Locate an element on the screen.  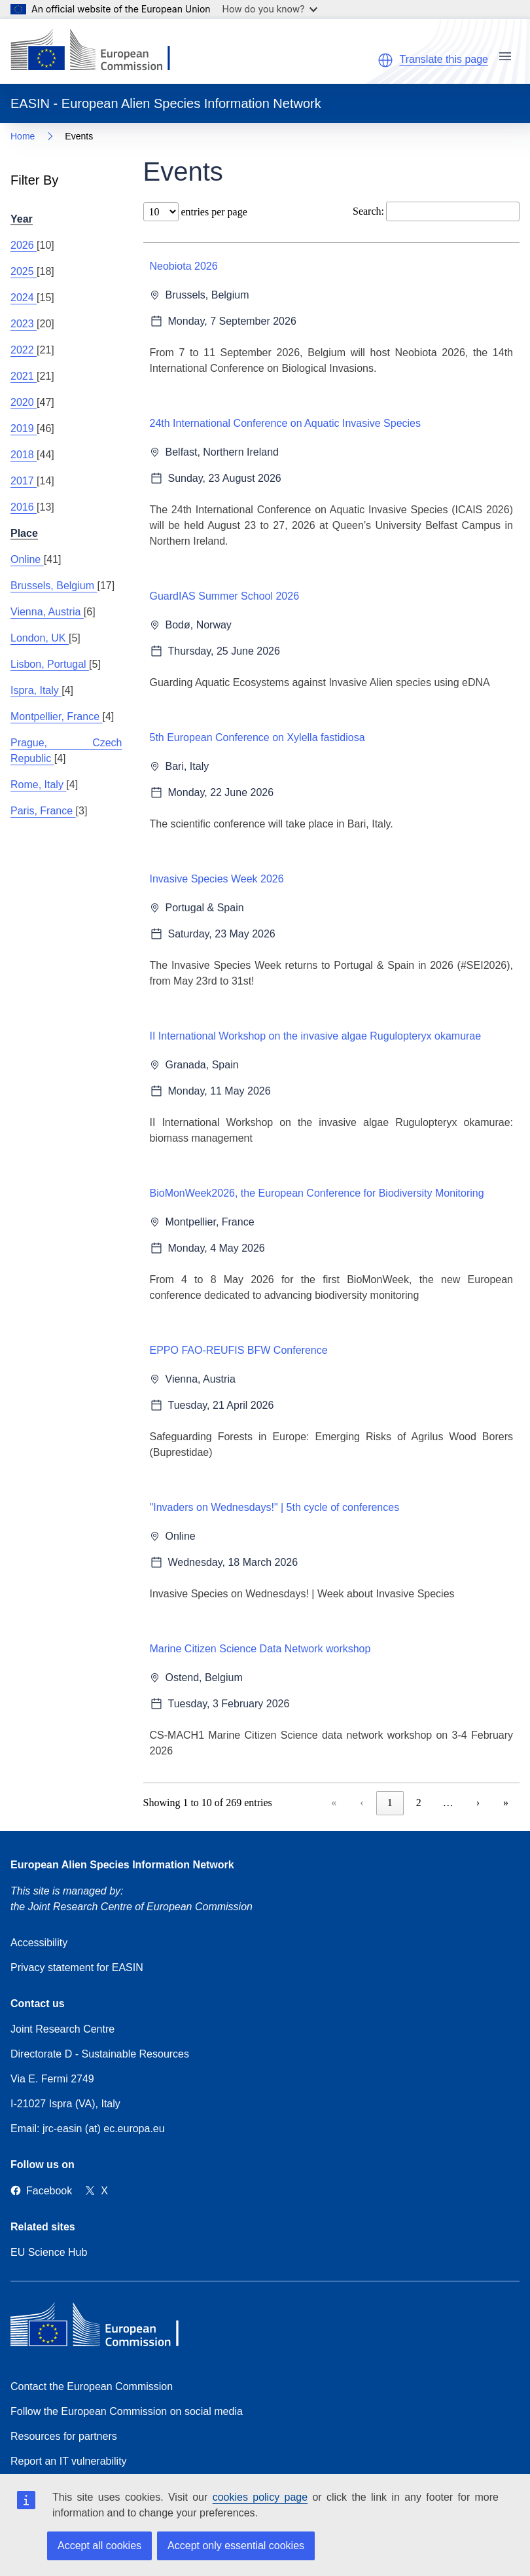
[button] is located at coordinates (385, 60).